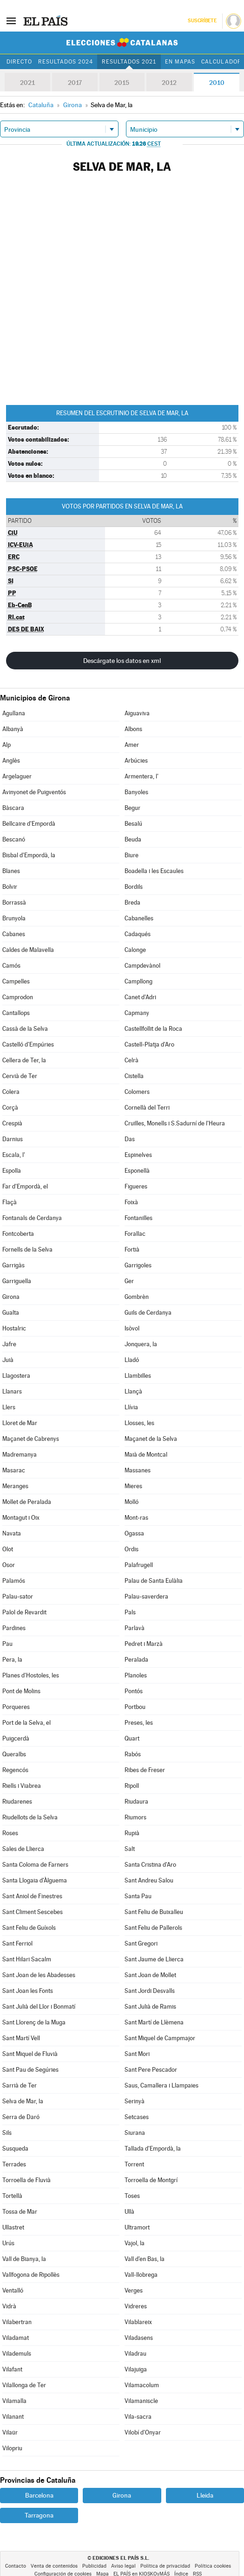 This screenshot has width=244, height=2576. What do you see at coordinates (135, 1628) in the screenshot?
I see `Parlavà` at bounding box center [135, 1628].